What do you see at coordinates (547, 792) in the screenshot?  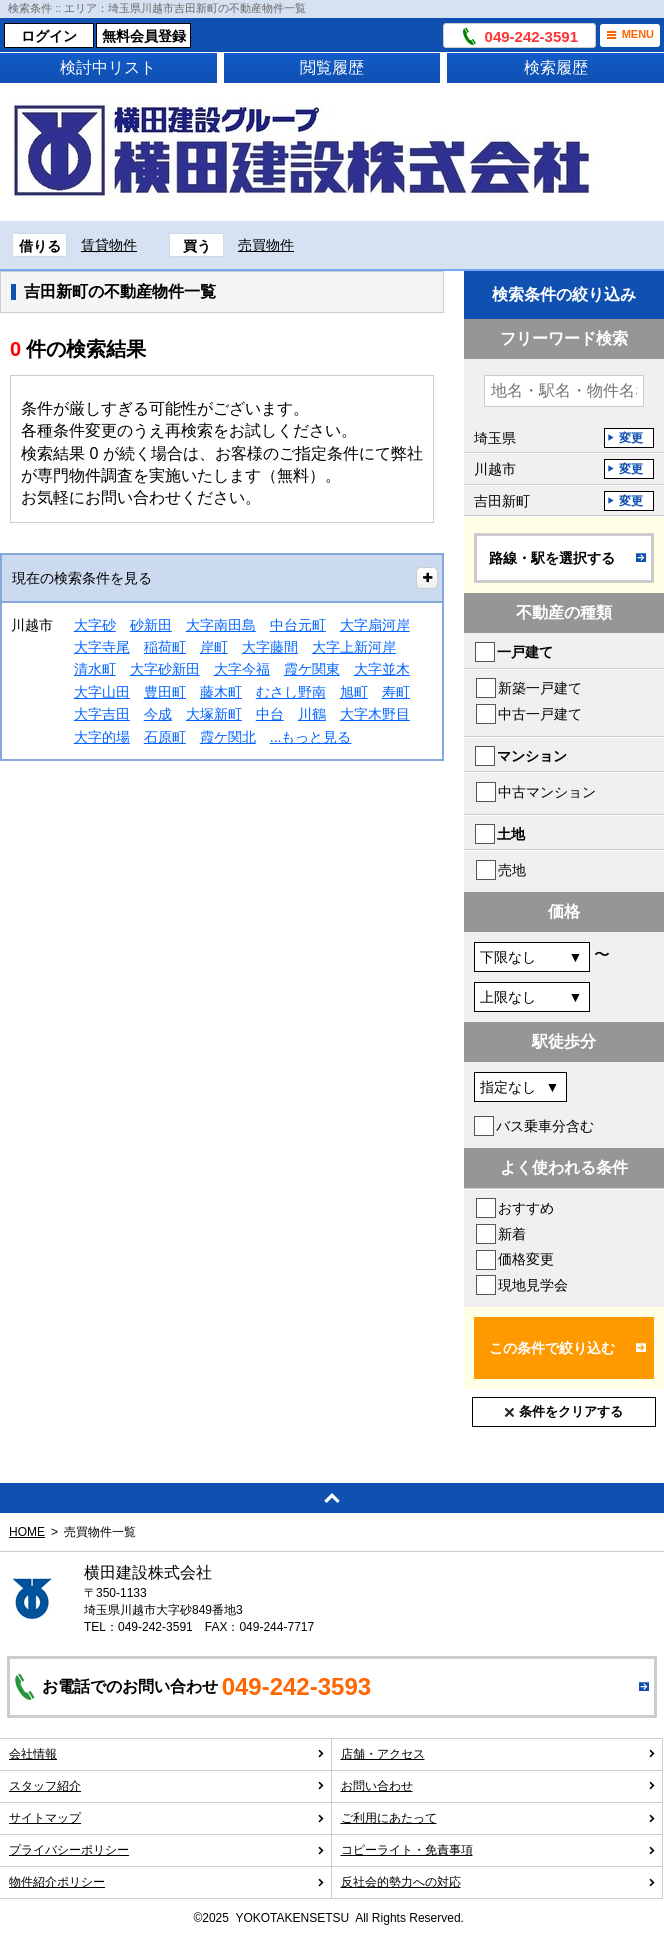 I see `中古マンション` at bounding box center [547, 792].